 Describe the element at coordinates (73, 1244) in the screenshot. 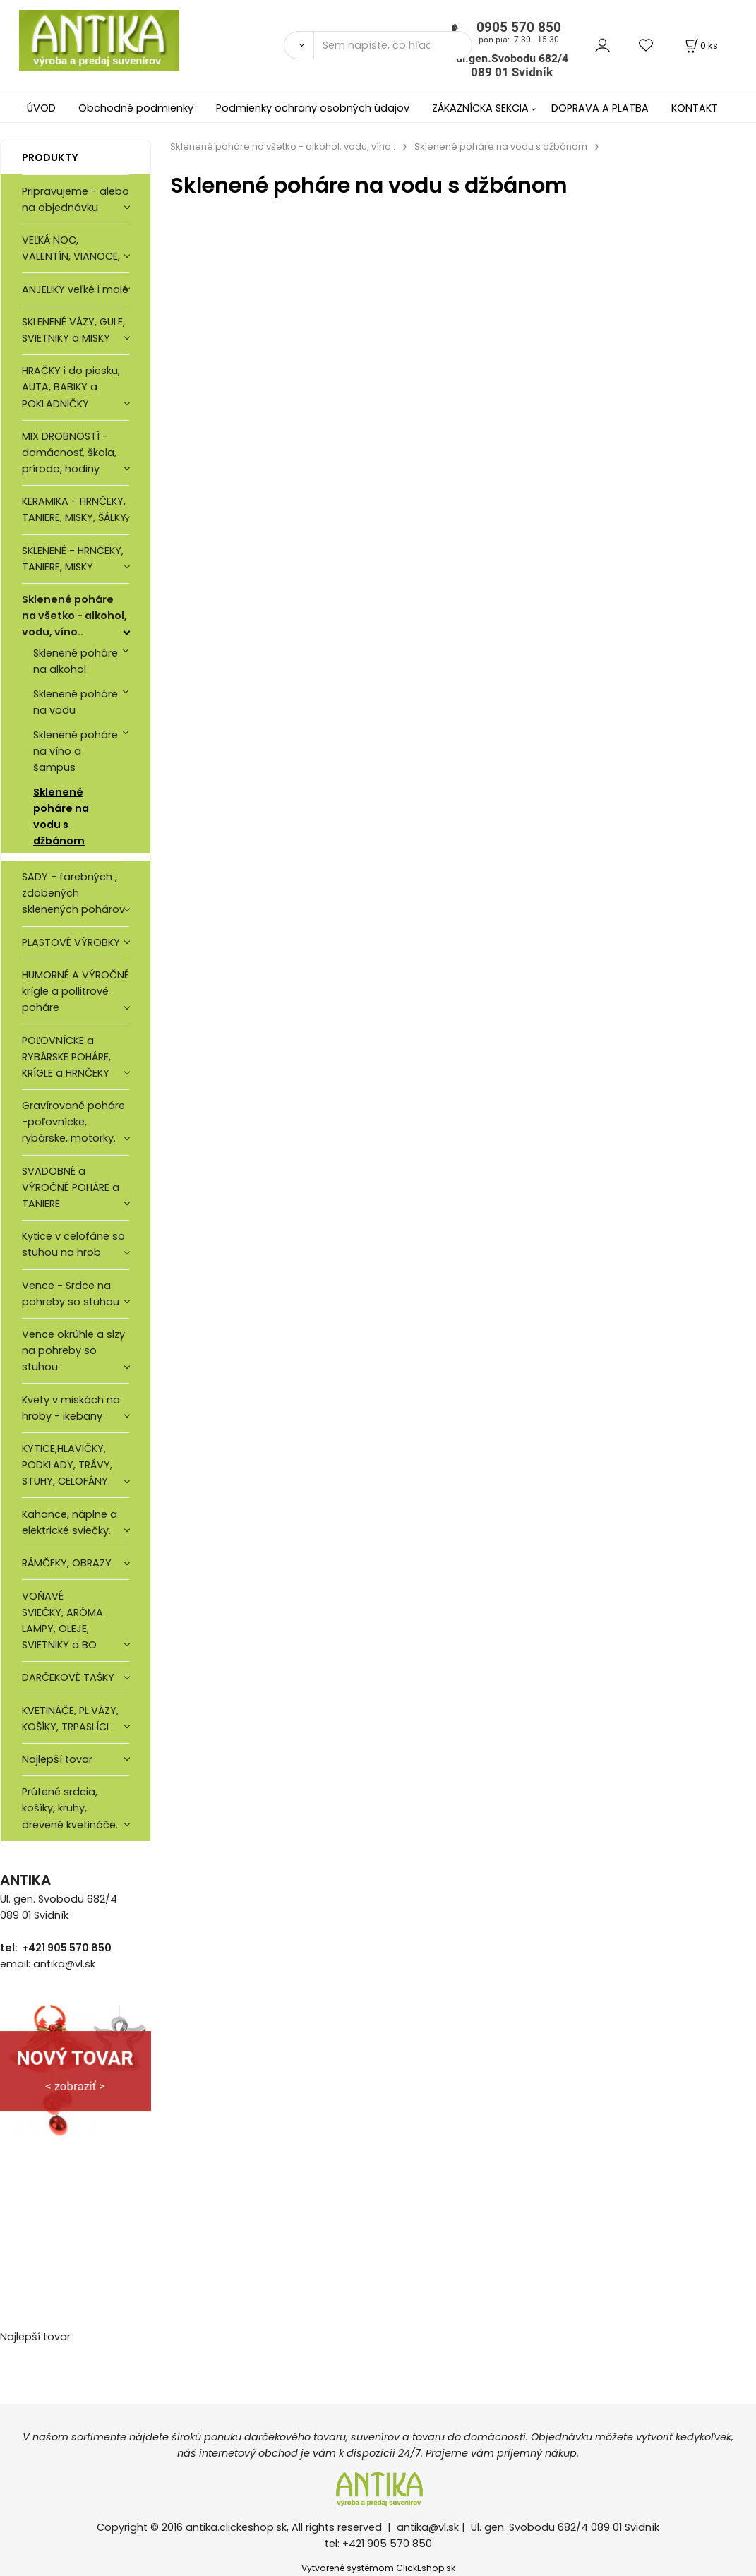

I see `Kytice v celofáne so stuhou na hrob` at that location.